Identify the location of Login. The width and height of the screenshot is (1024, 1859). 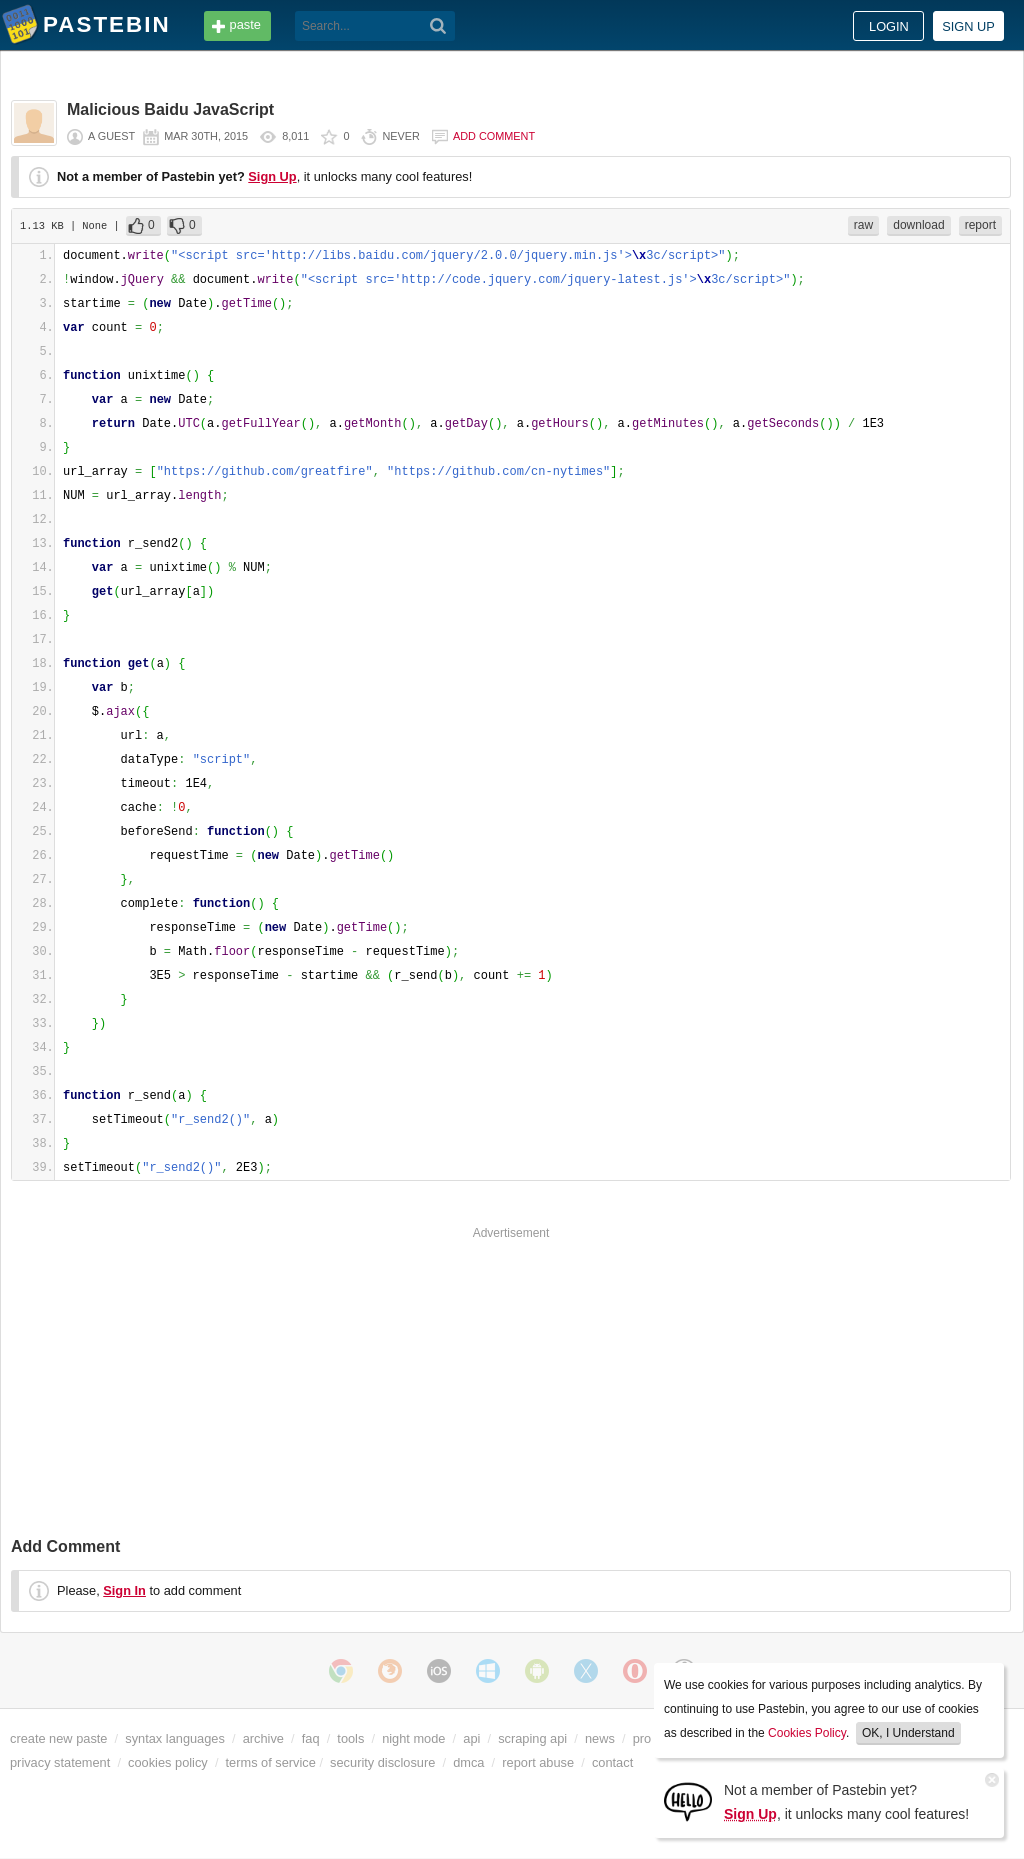
(889, 26).